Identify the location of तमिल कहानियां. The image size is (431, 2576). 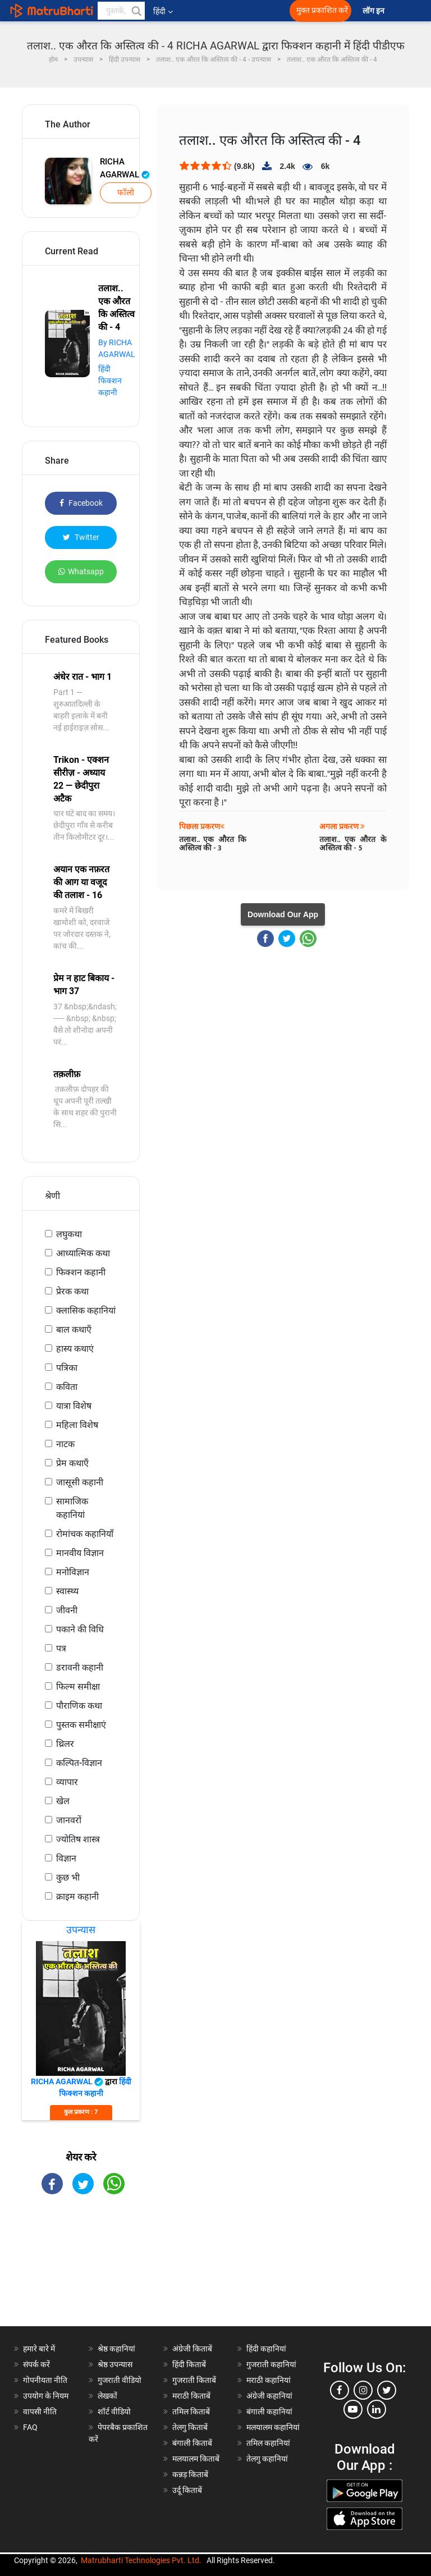
(268, 2442).